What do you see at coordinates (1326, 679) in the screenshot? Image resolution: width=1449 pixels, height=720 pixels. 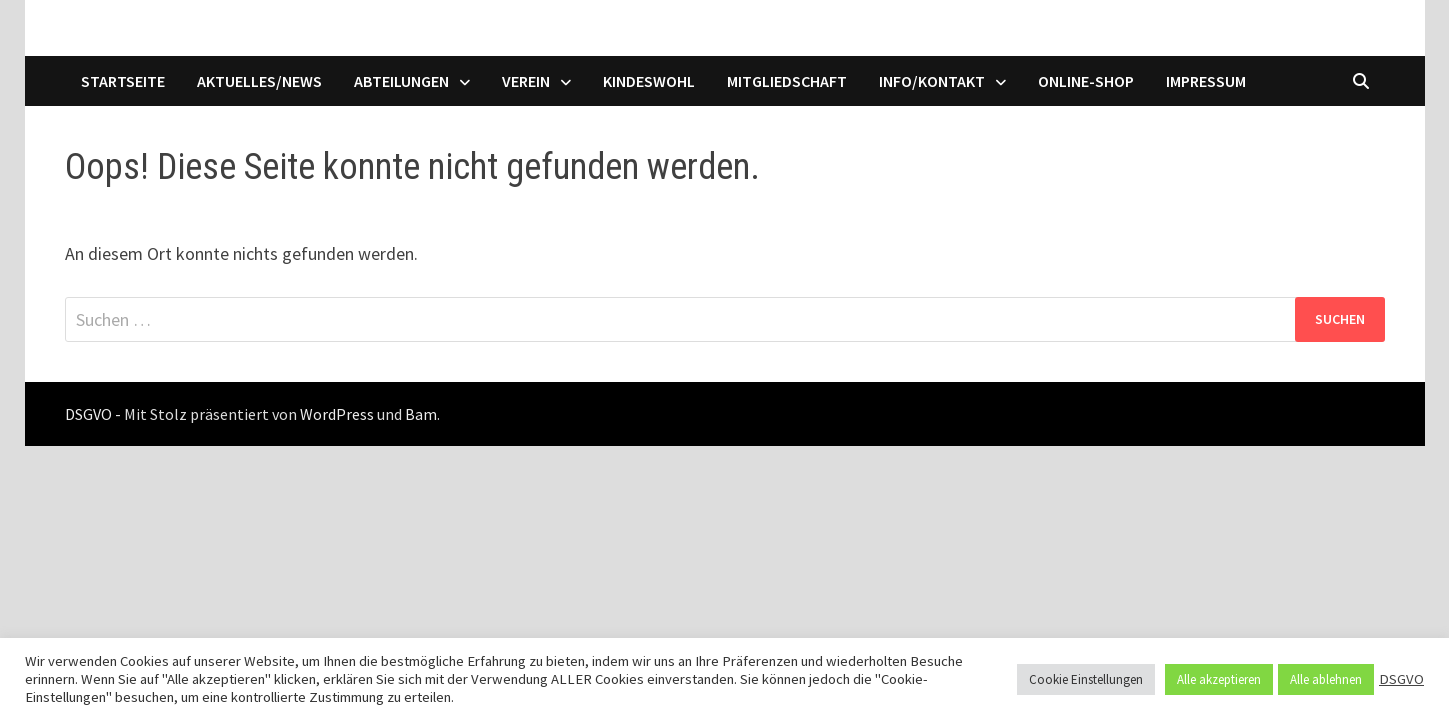 I see `Alle ablehnen [button]` at bounding box center [1326, 679].